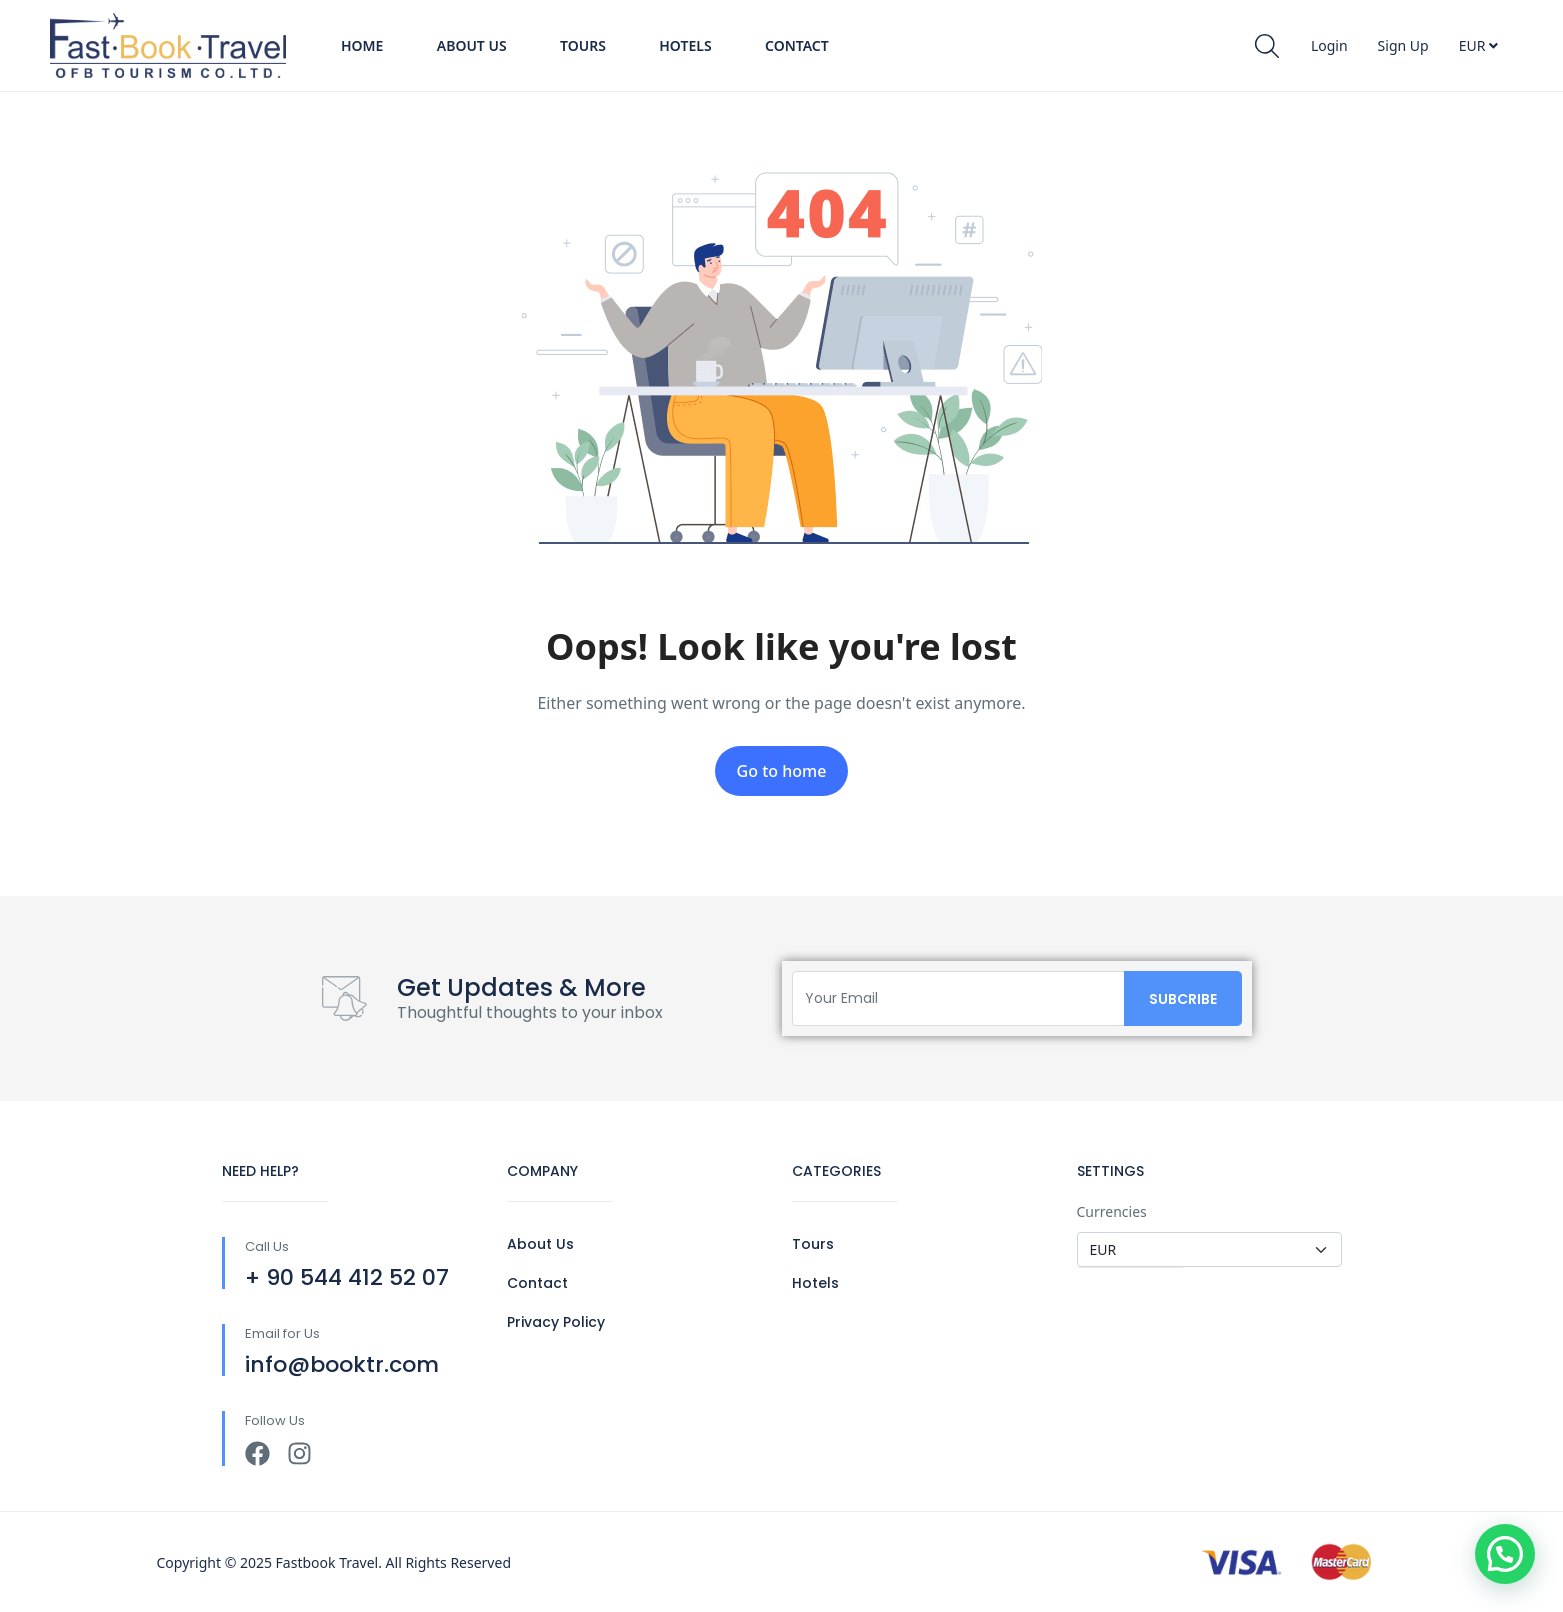 This screenshot has width=1563, height=1612. Describe the element at coordinates (347, 1277) in the screenshot. I see `+ 90 544 412 52 07` at that location.